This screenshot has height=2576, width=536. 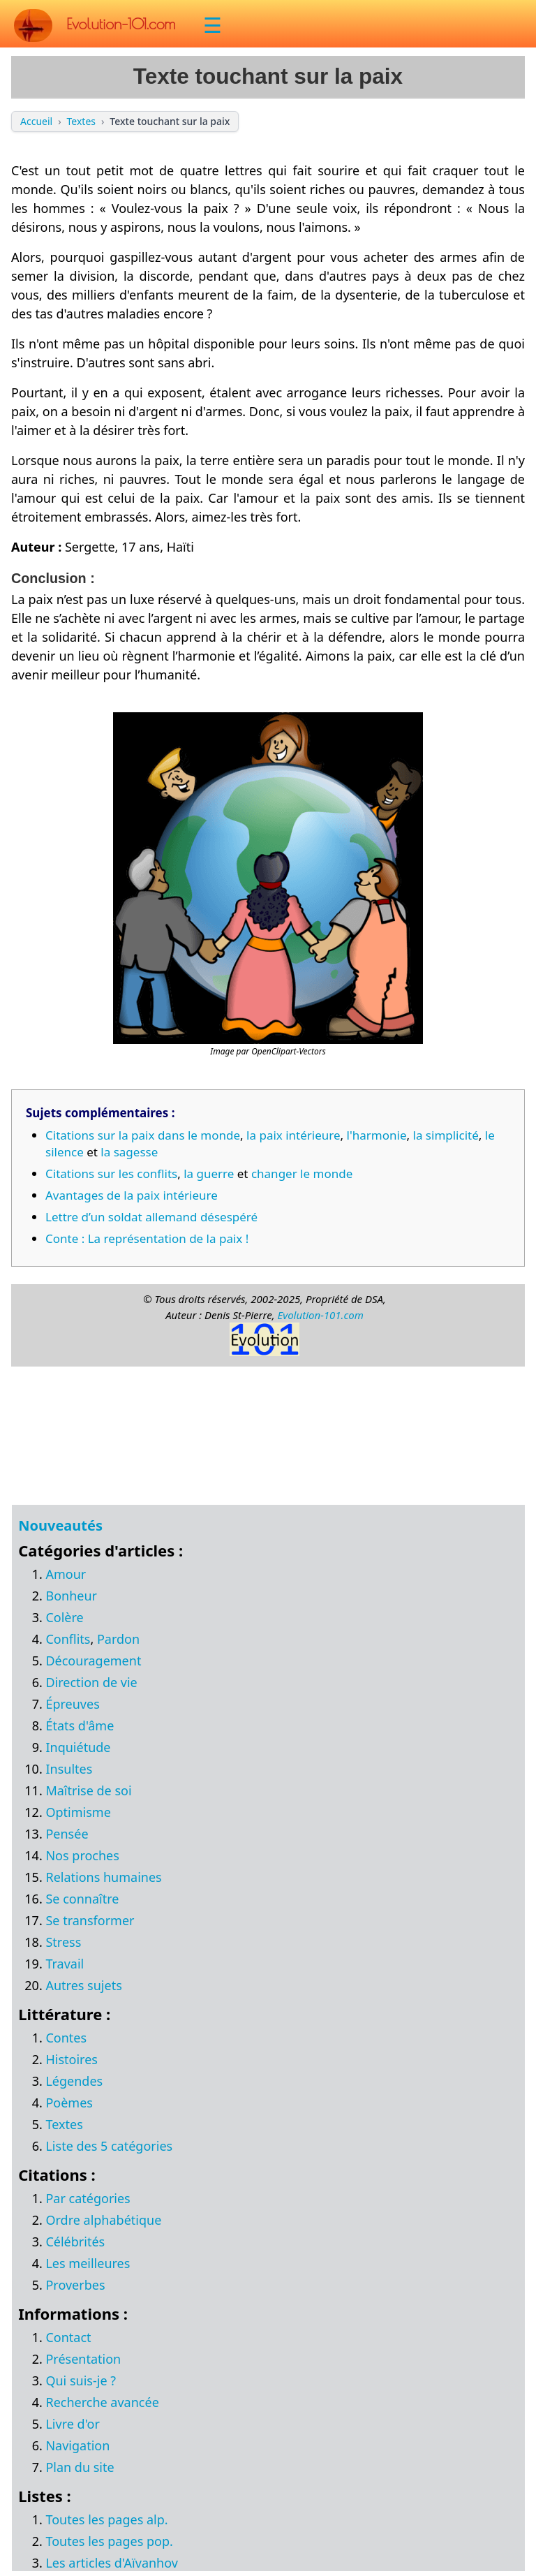 What do you see at coordinates (293, 1135) in the screenshot?
I see `la paix intérieure` at bounding box center [293, 1135].